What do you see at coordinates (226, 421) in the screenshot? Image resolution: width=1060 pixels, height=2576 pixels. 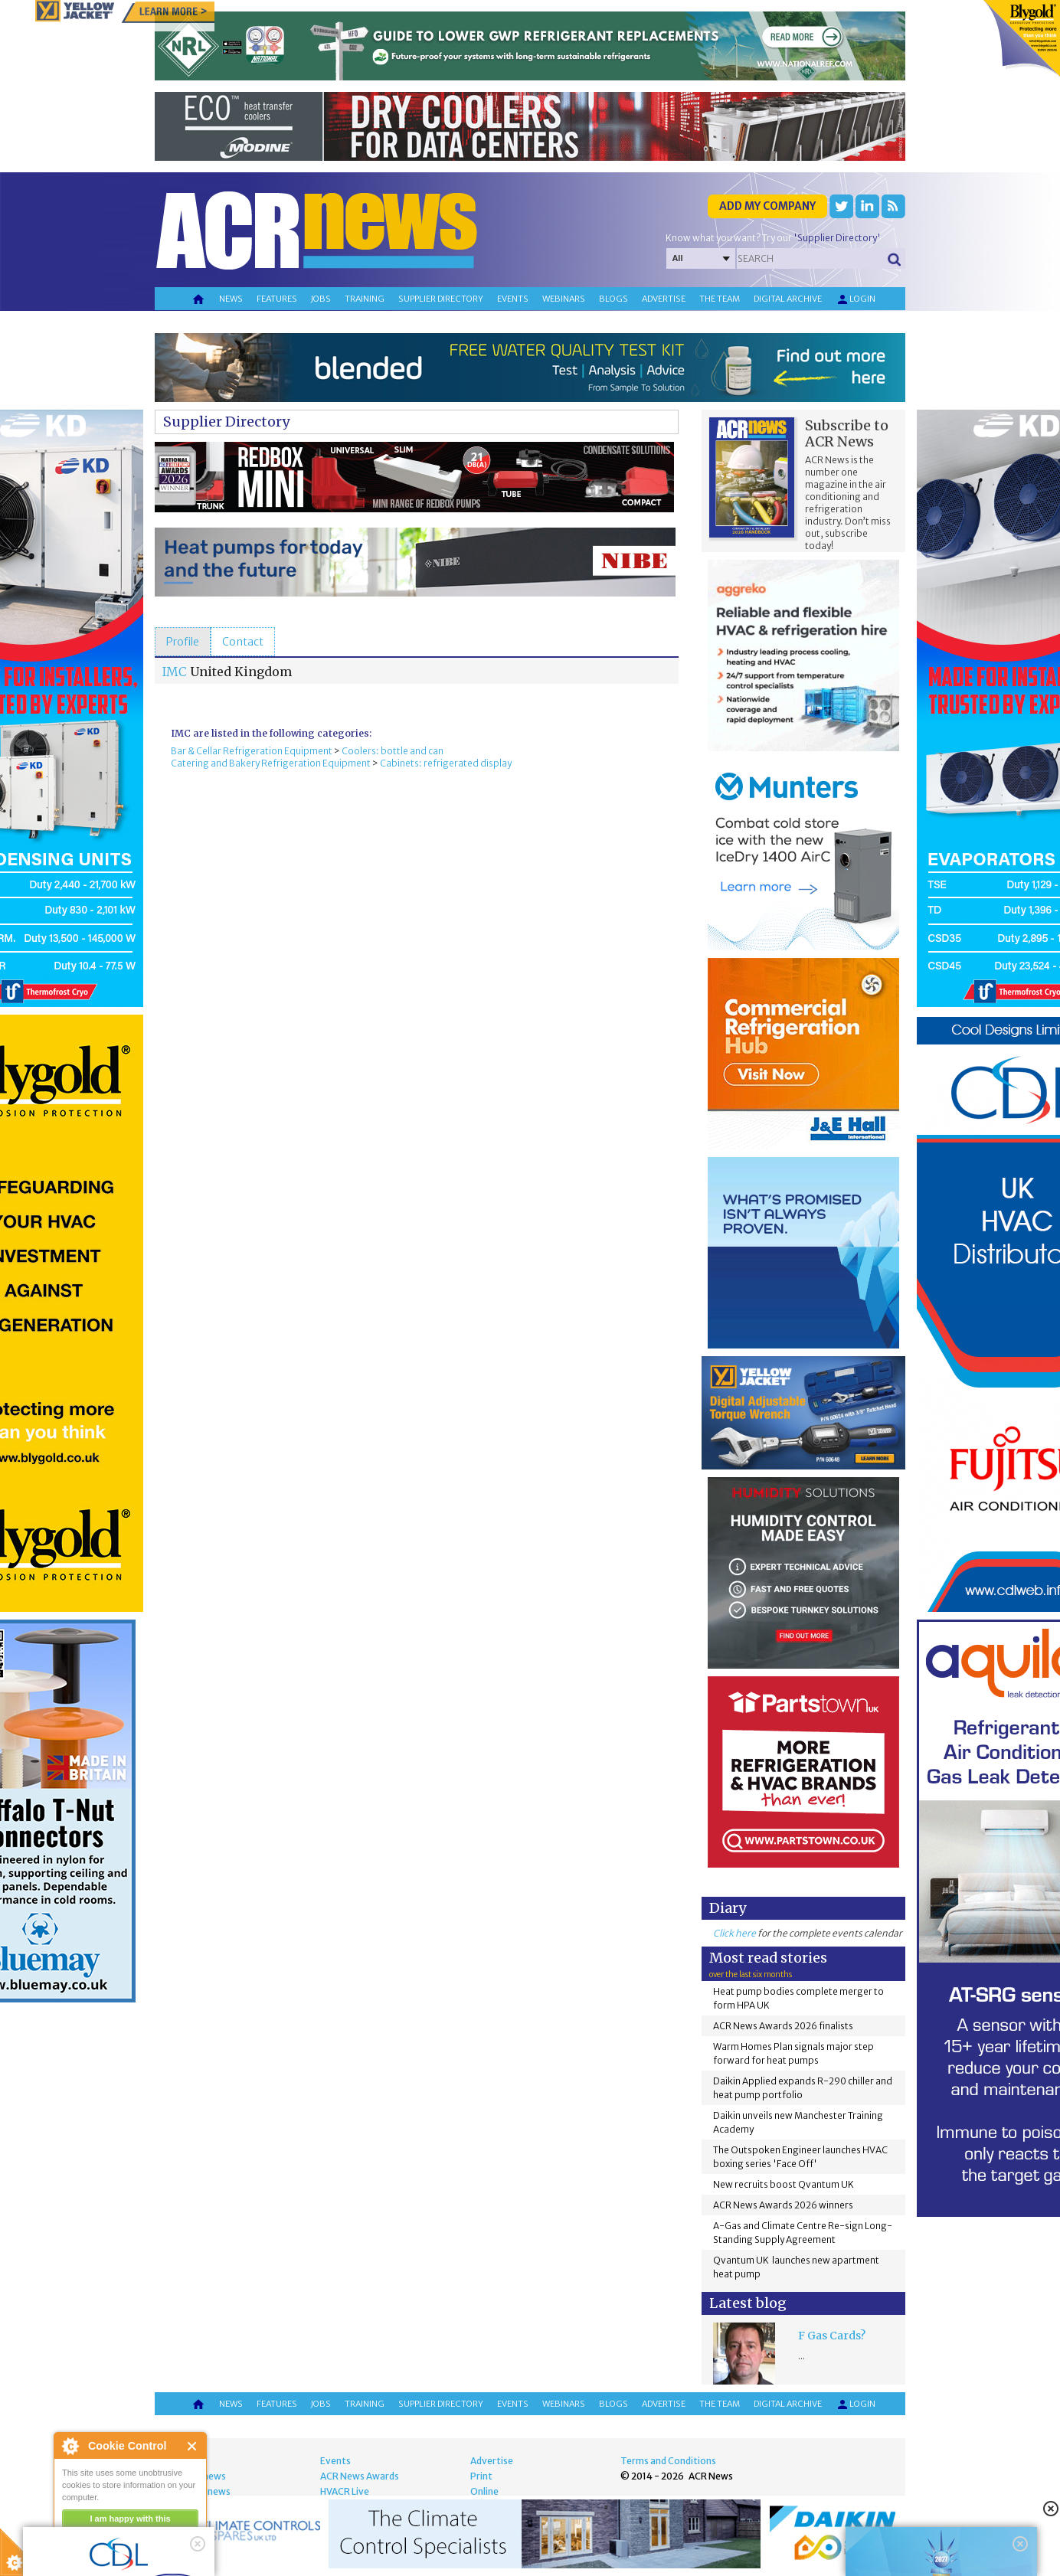 I see `Supplier Directory` at bounding box center [226, 421].